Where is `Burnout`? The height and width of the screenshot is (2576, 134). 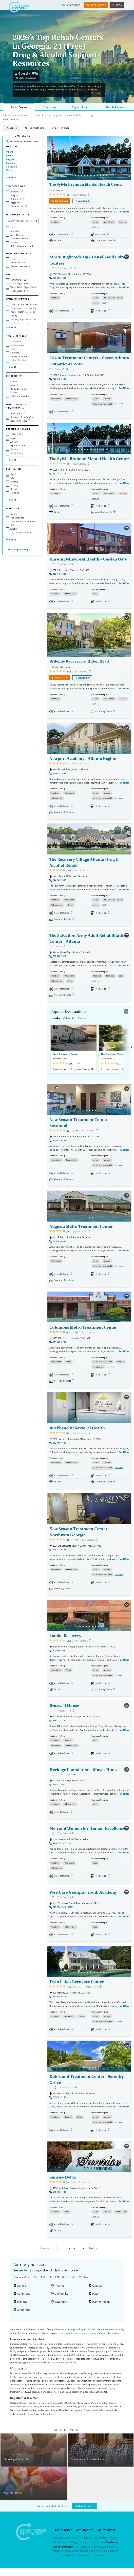
Burnout is located at coordinates (14, 449).